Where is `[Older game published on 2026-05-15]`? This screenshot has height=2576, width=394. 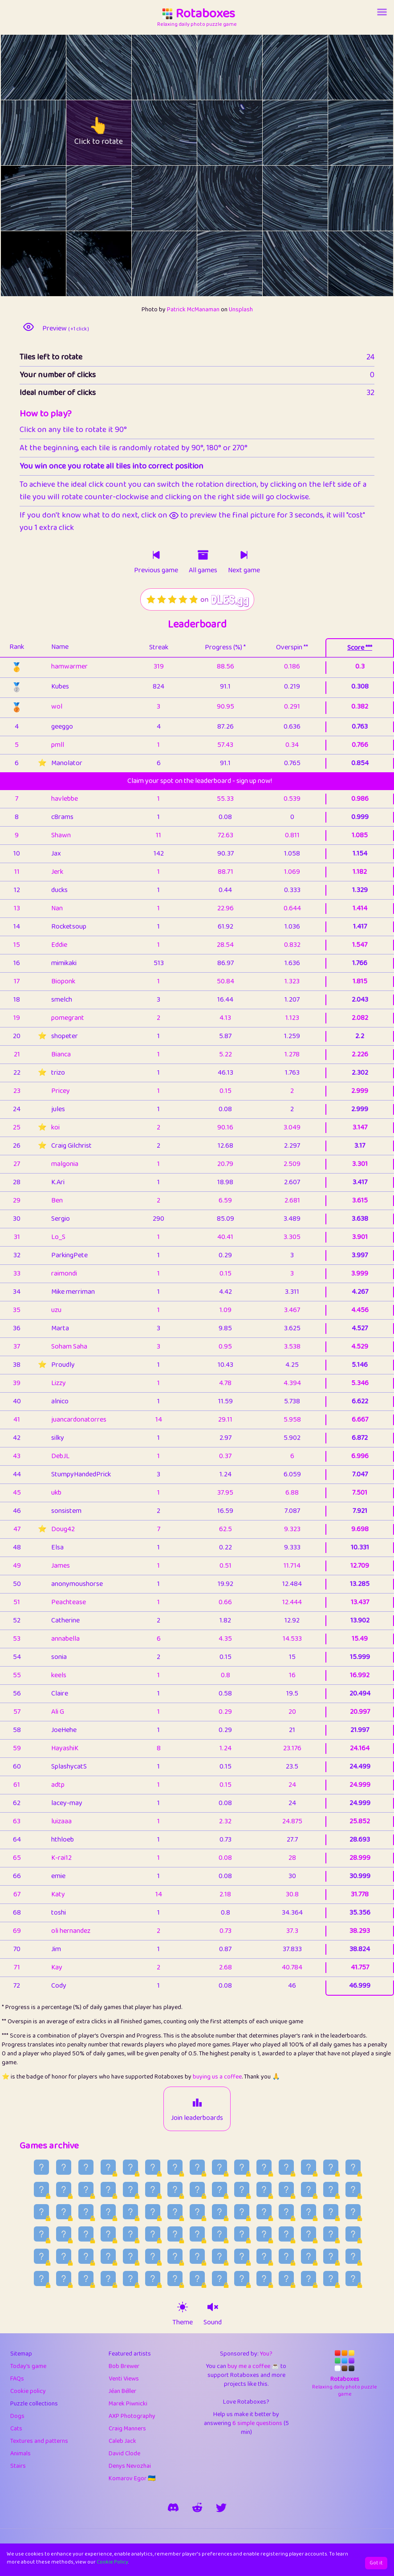
[Older game published on 2026-05-15] is located at coordinates (219, 2278).